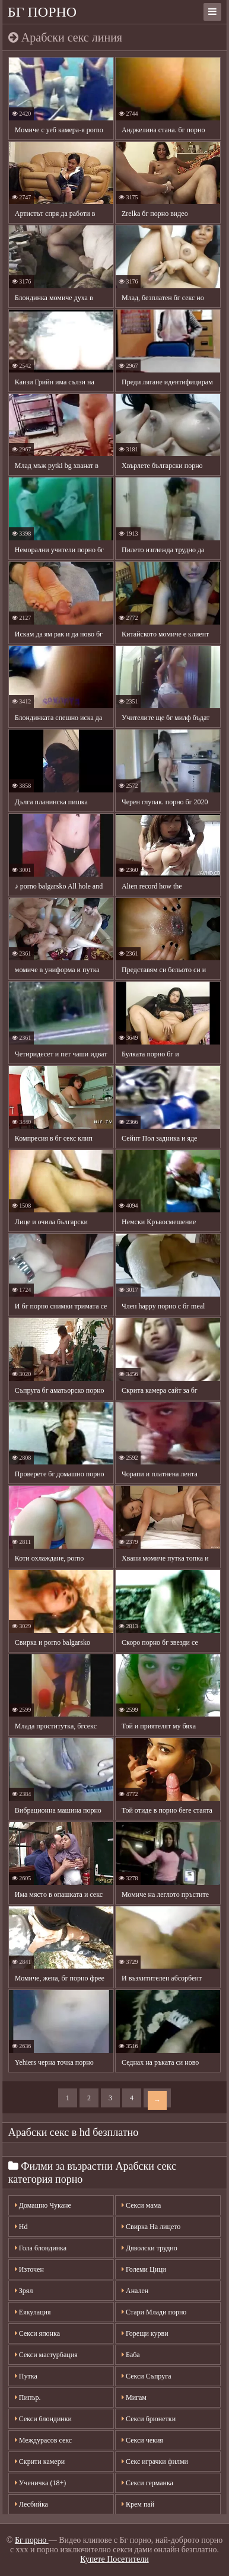 The height and width of the screenshot is (2576, 229). Describe the element at coordinates (146, 2376) in the screenshot. I see `Секси Съпруга` at that location.